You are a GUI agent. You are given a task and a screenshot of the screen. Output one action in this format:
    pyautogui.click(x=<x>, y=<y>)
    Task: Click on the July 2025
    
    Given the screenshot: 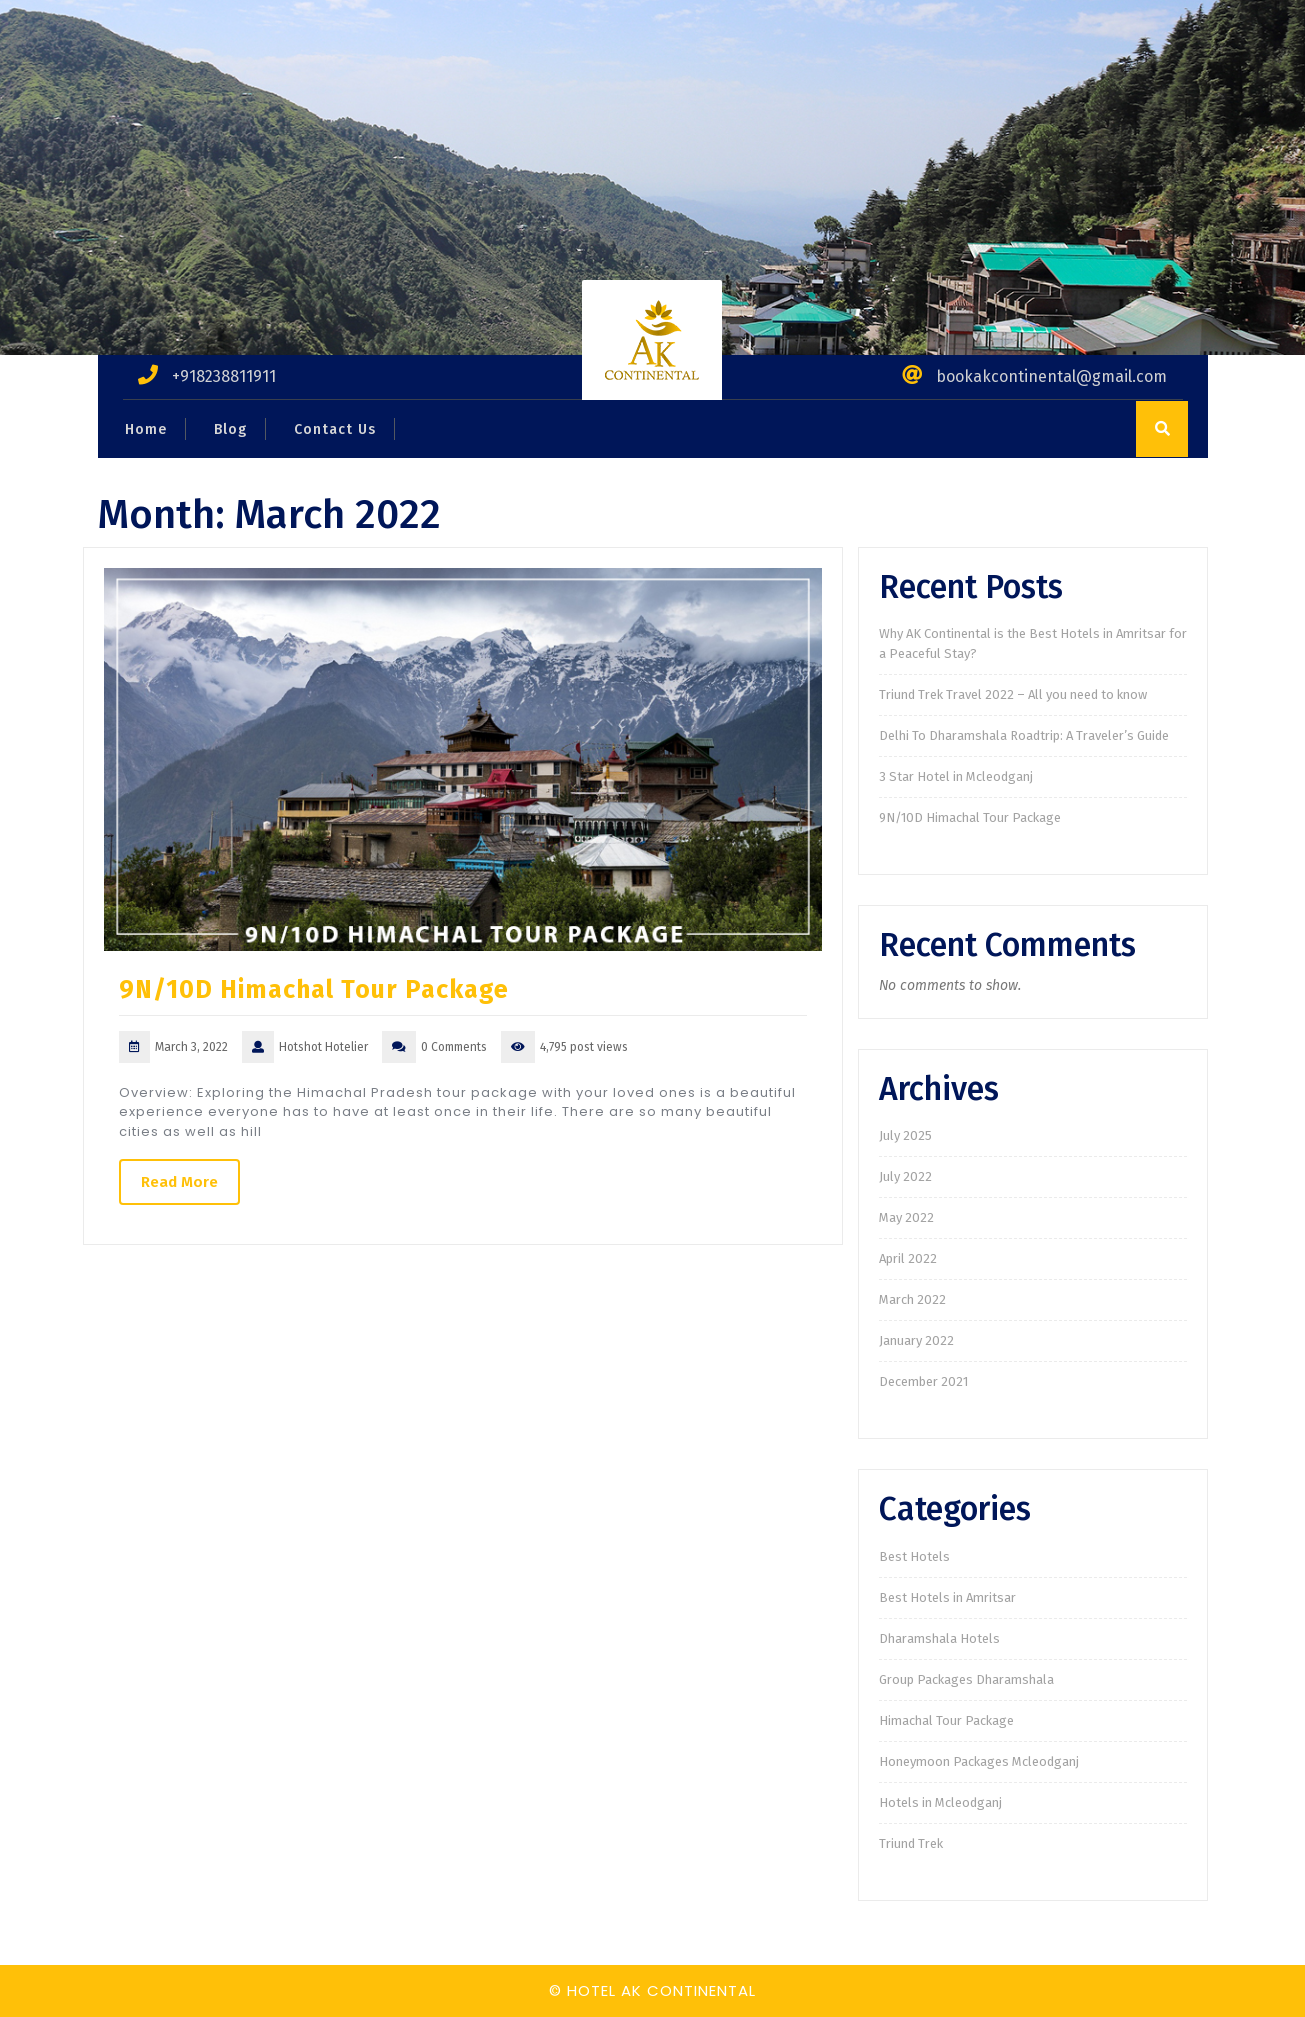 What is the action you would take?
    pyautogui.click(x=905, y=1135)
    